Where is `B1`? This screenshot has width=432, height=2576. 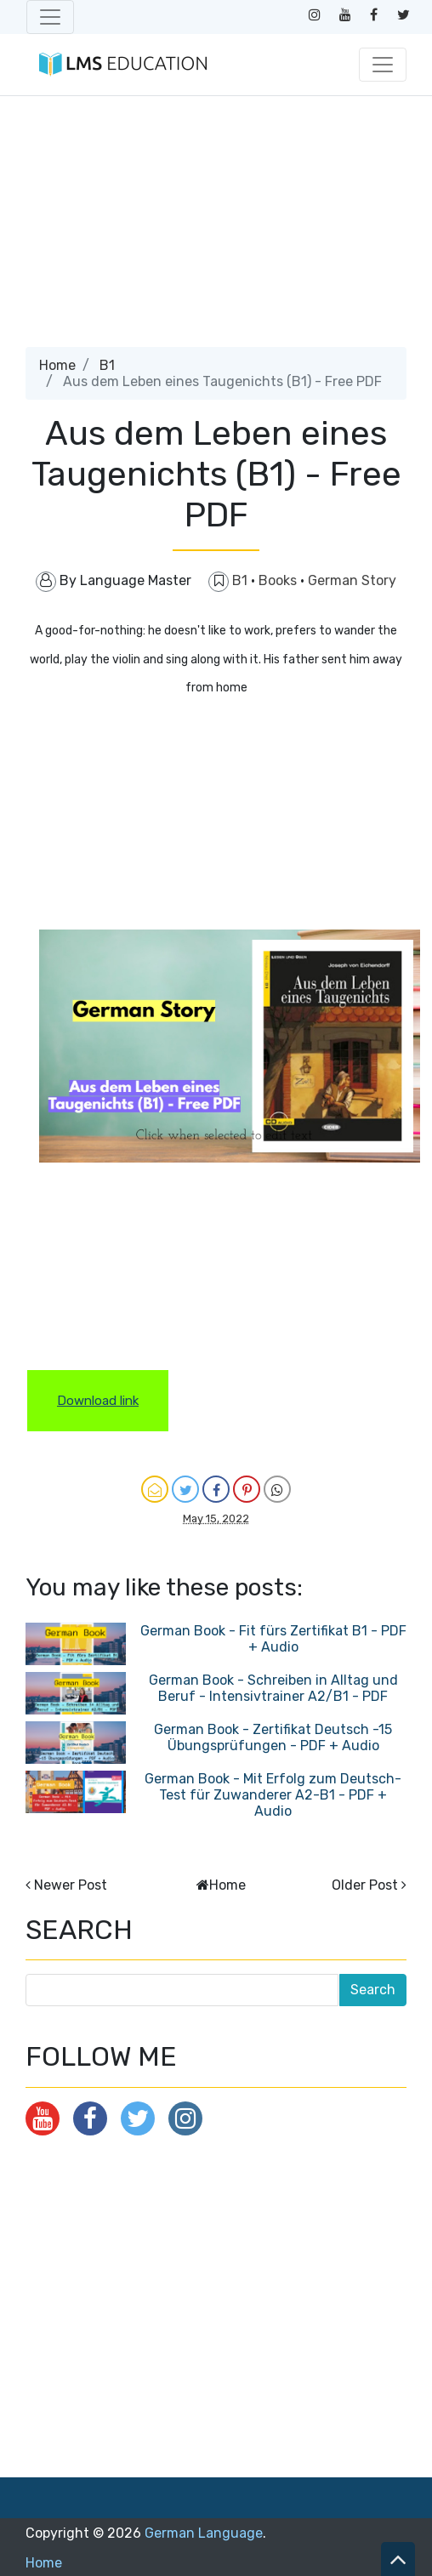 B1 is located at coordinates (107, 365).